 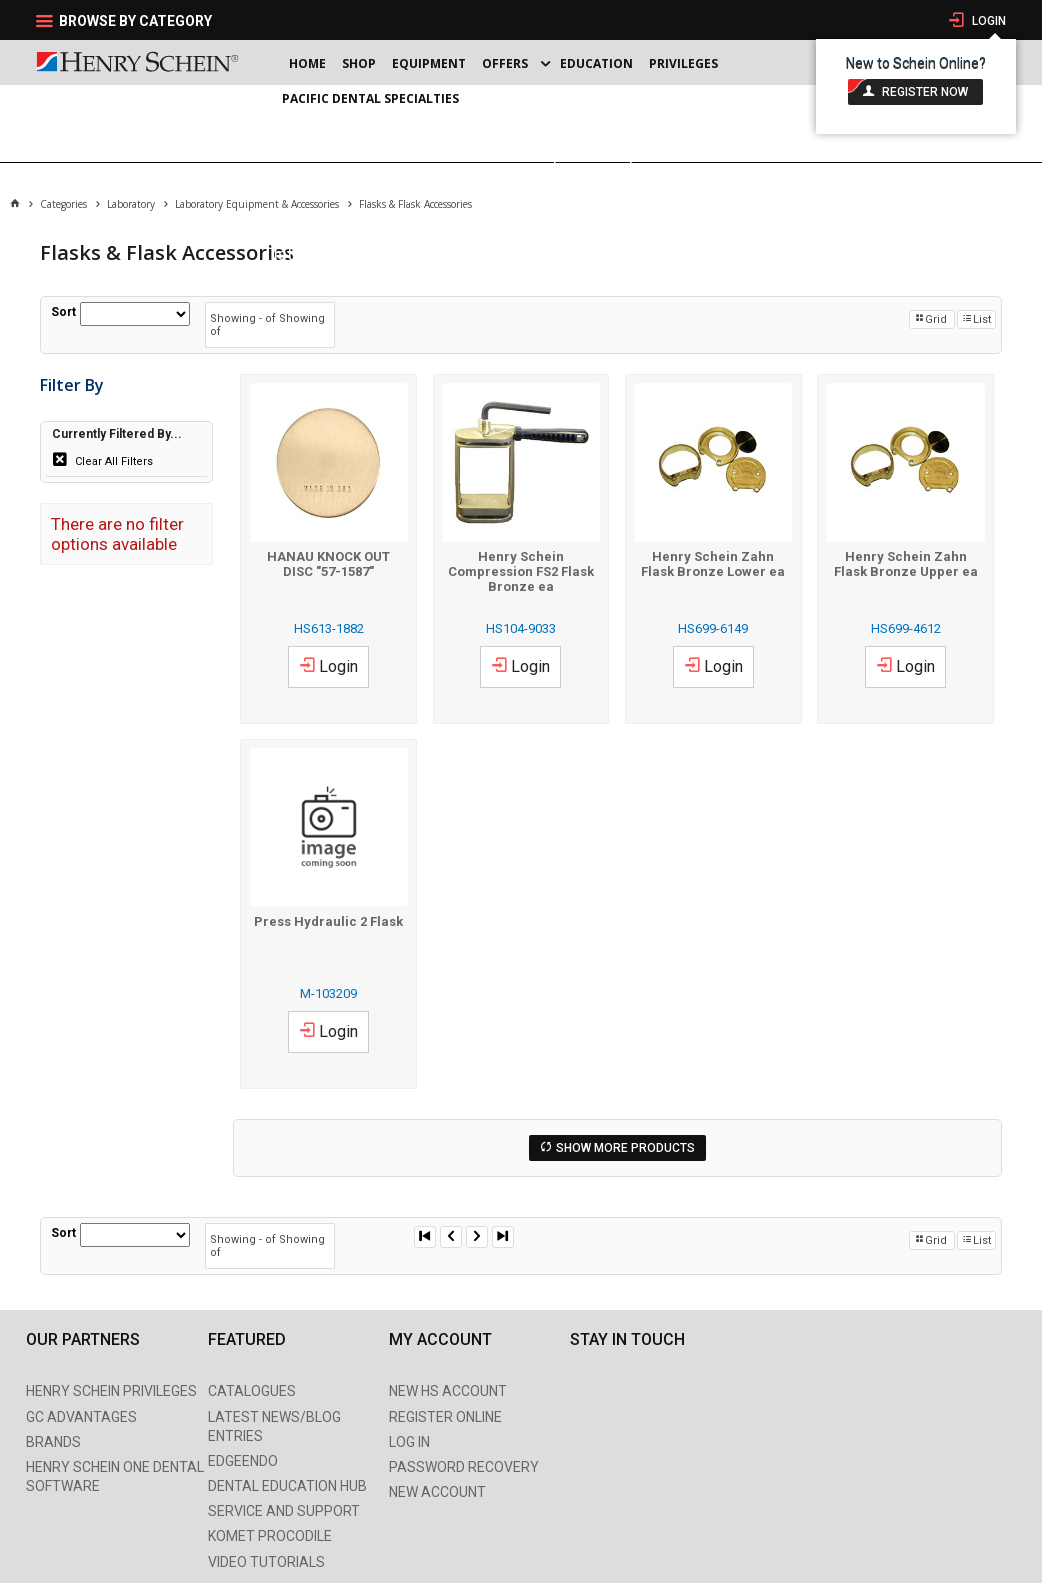 I want to click on HANAU KNOCK OUT DISC "57-1587", so click(x=328, y=564).